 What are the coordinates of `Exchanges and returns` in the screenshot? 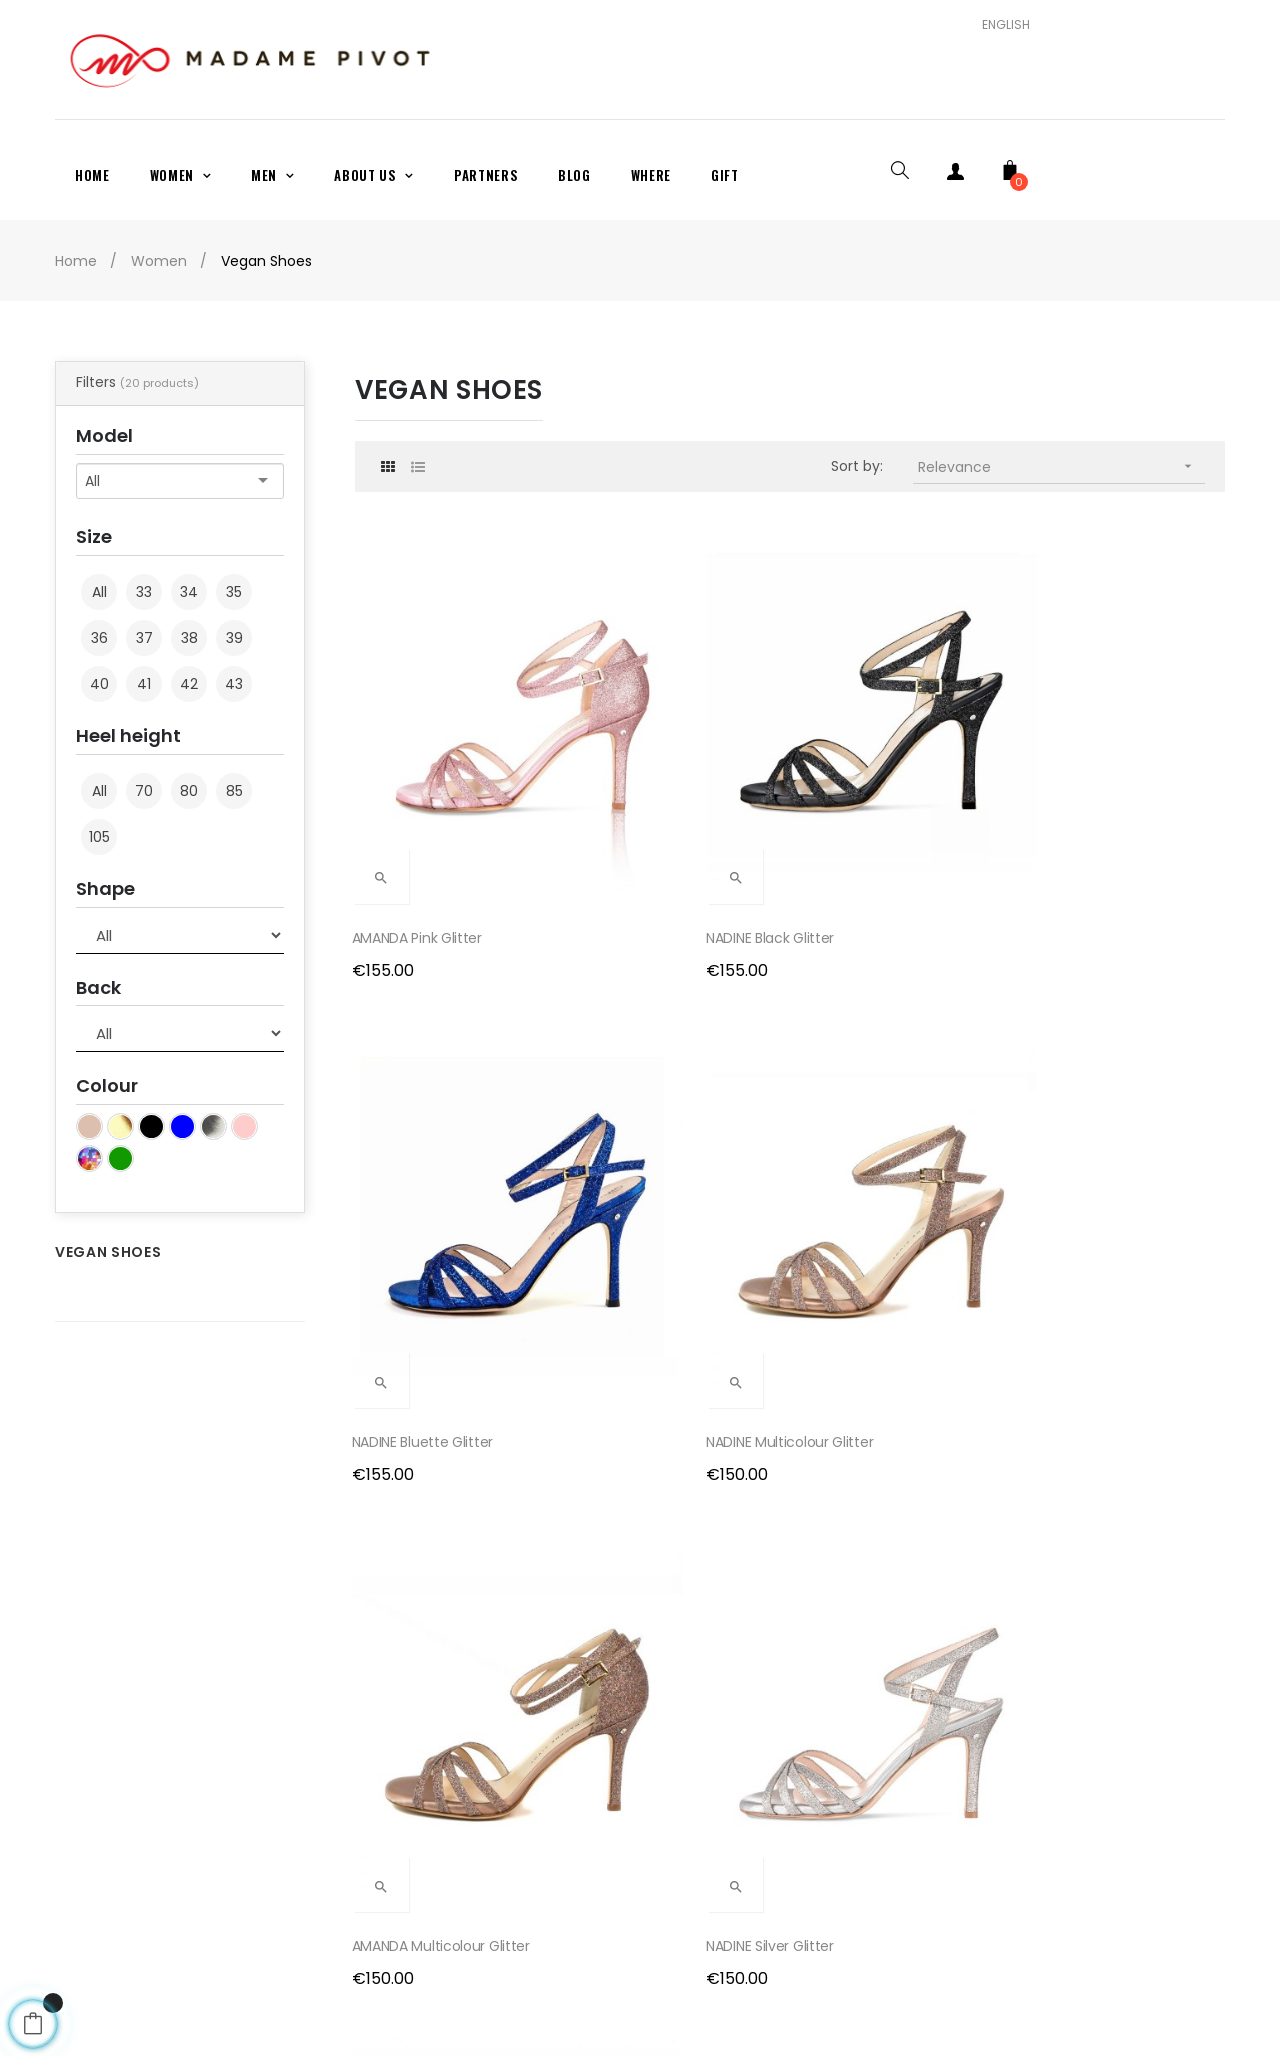 It's located at (435, 1800).